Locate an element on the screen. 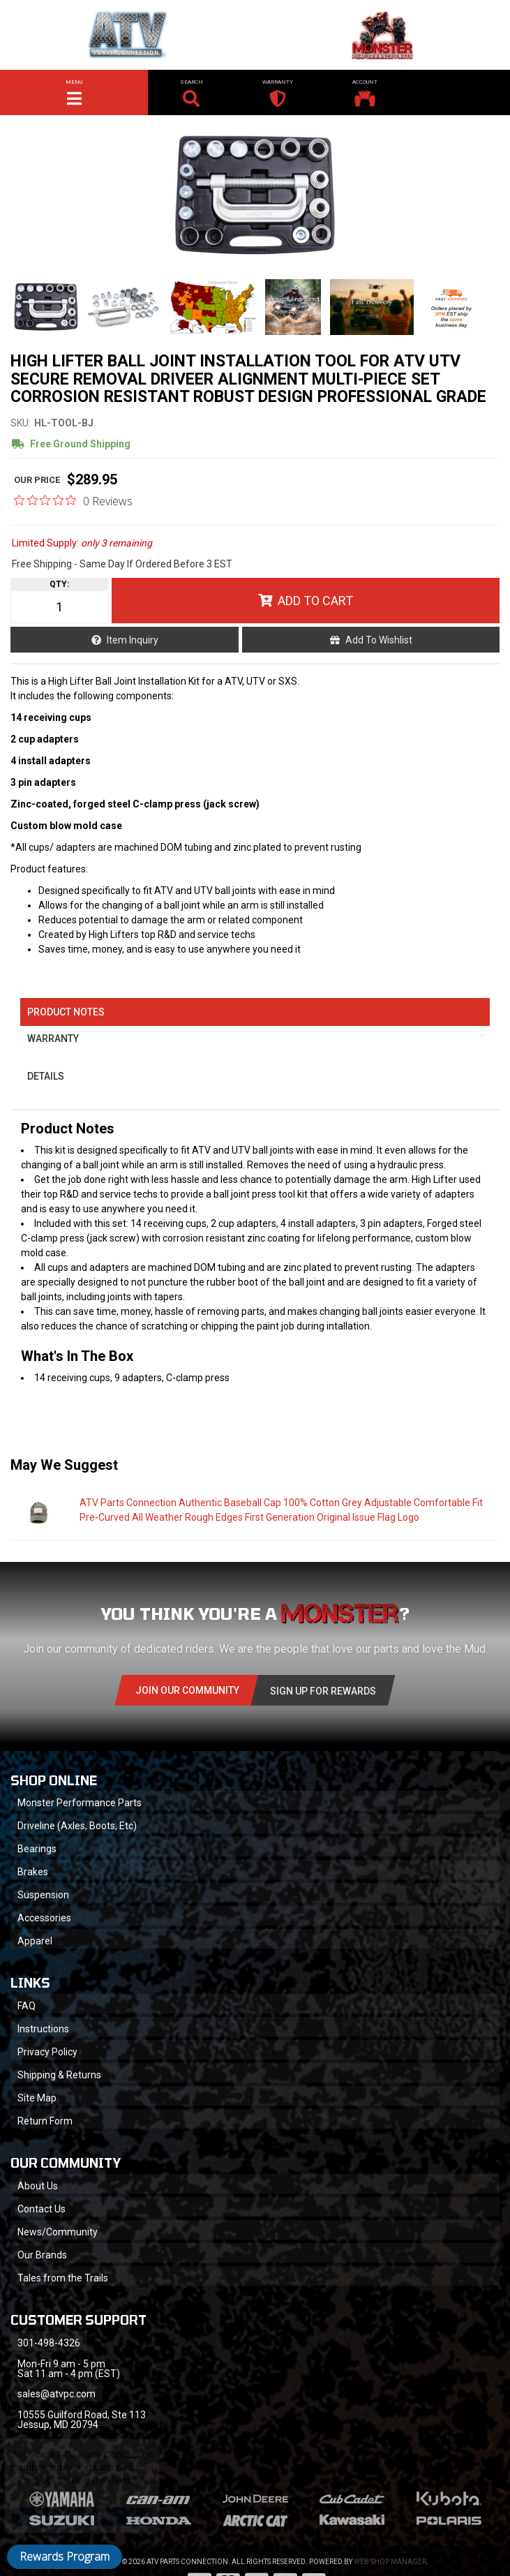 The height and width of the screenshot is (2576, 510). Rewards Program [button] is located at coordinates (65, 2556).